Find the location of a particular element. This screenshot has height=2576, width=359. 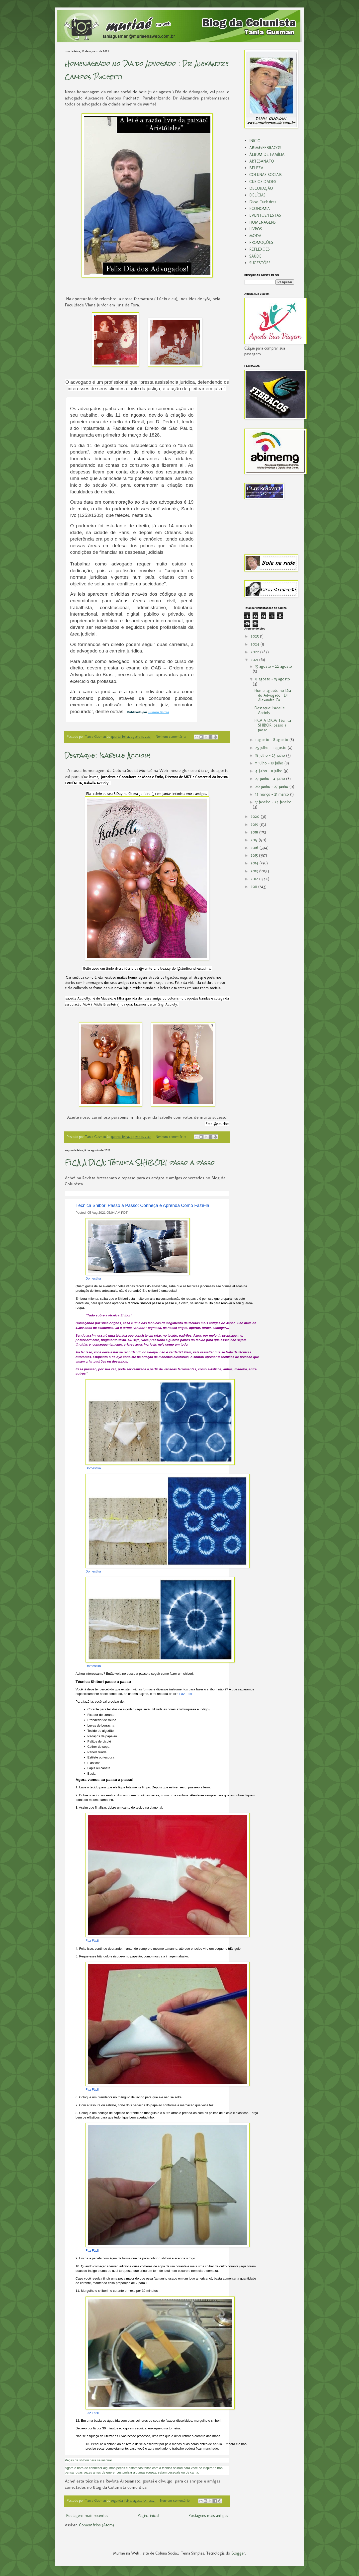

Dicas Turísticas is located at coordinates (262, 201).